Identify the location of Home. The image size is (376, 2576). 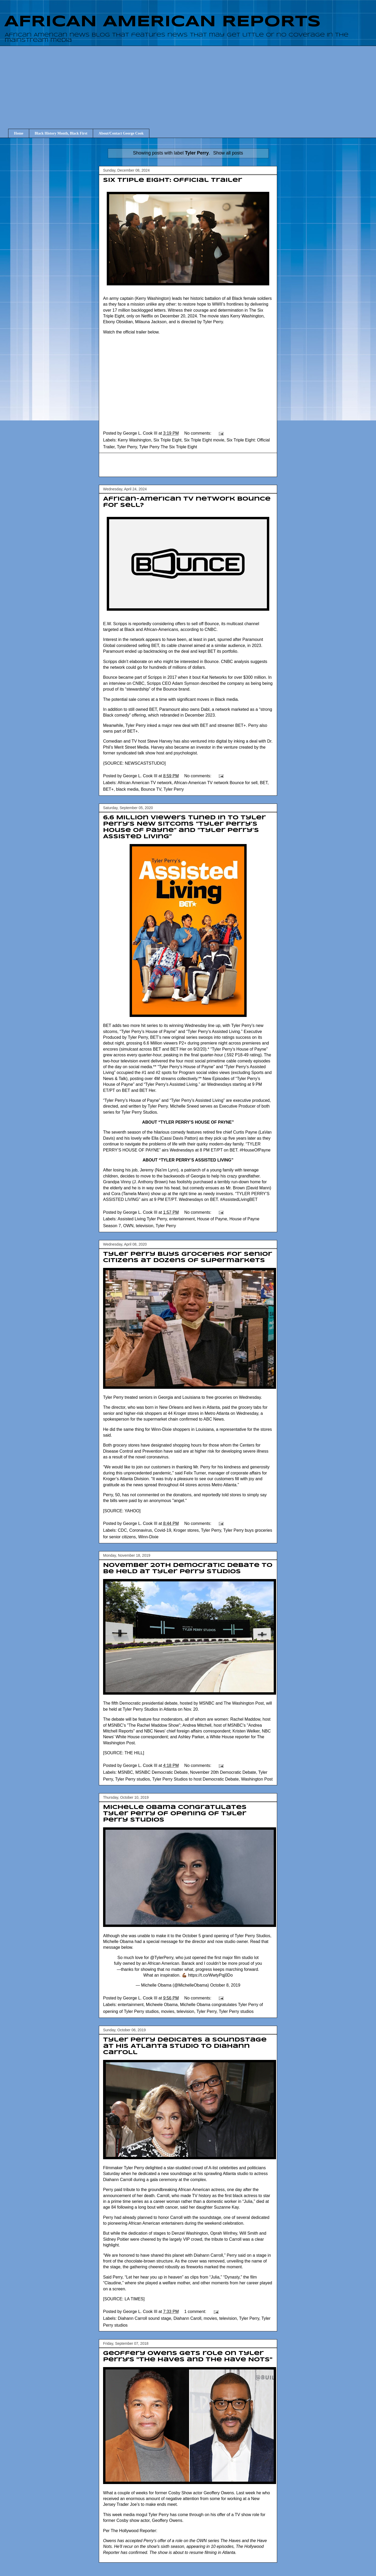
(18, 133).